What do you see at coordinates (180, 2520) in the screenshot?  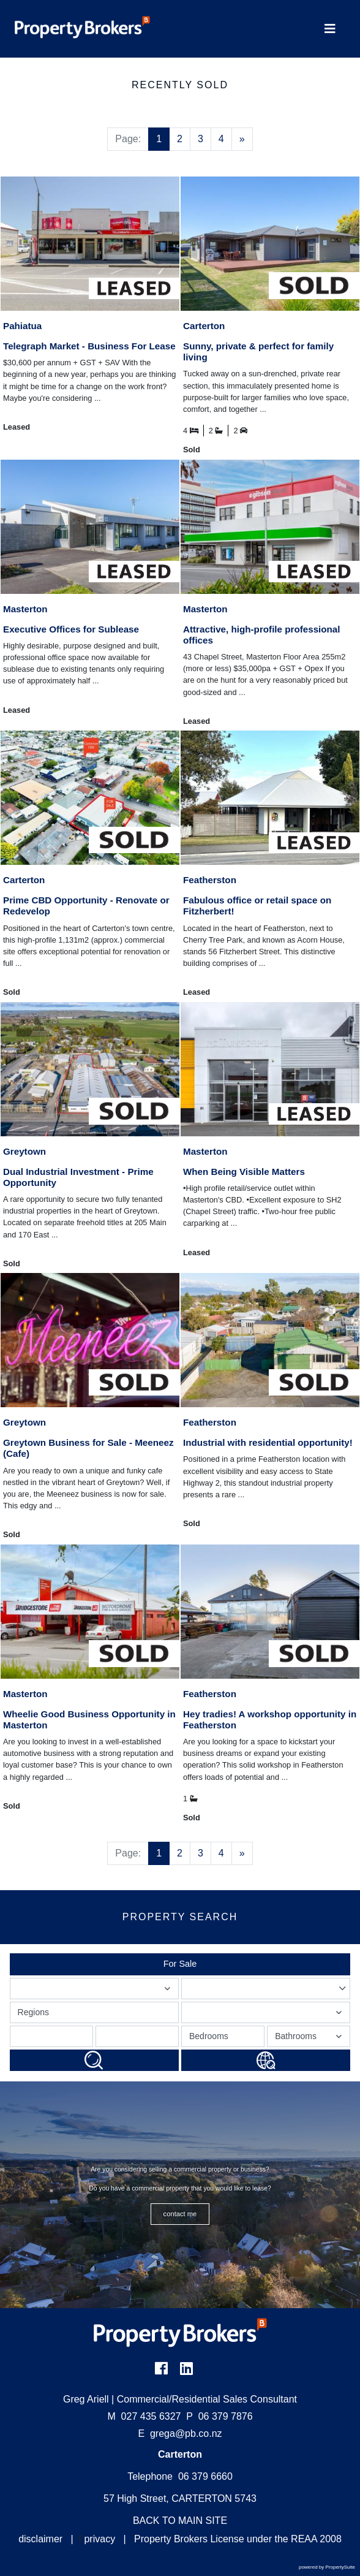 I see `BACK TO MAIN SITE` at bounding box center [180, 2520].